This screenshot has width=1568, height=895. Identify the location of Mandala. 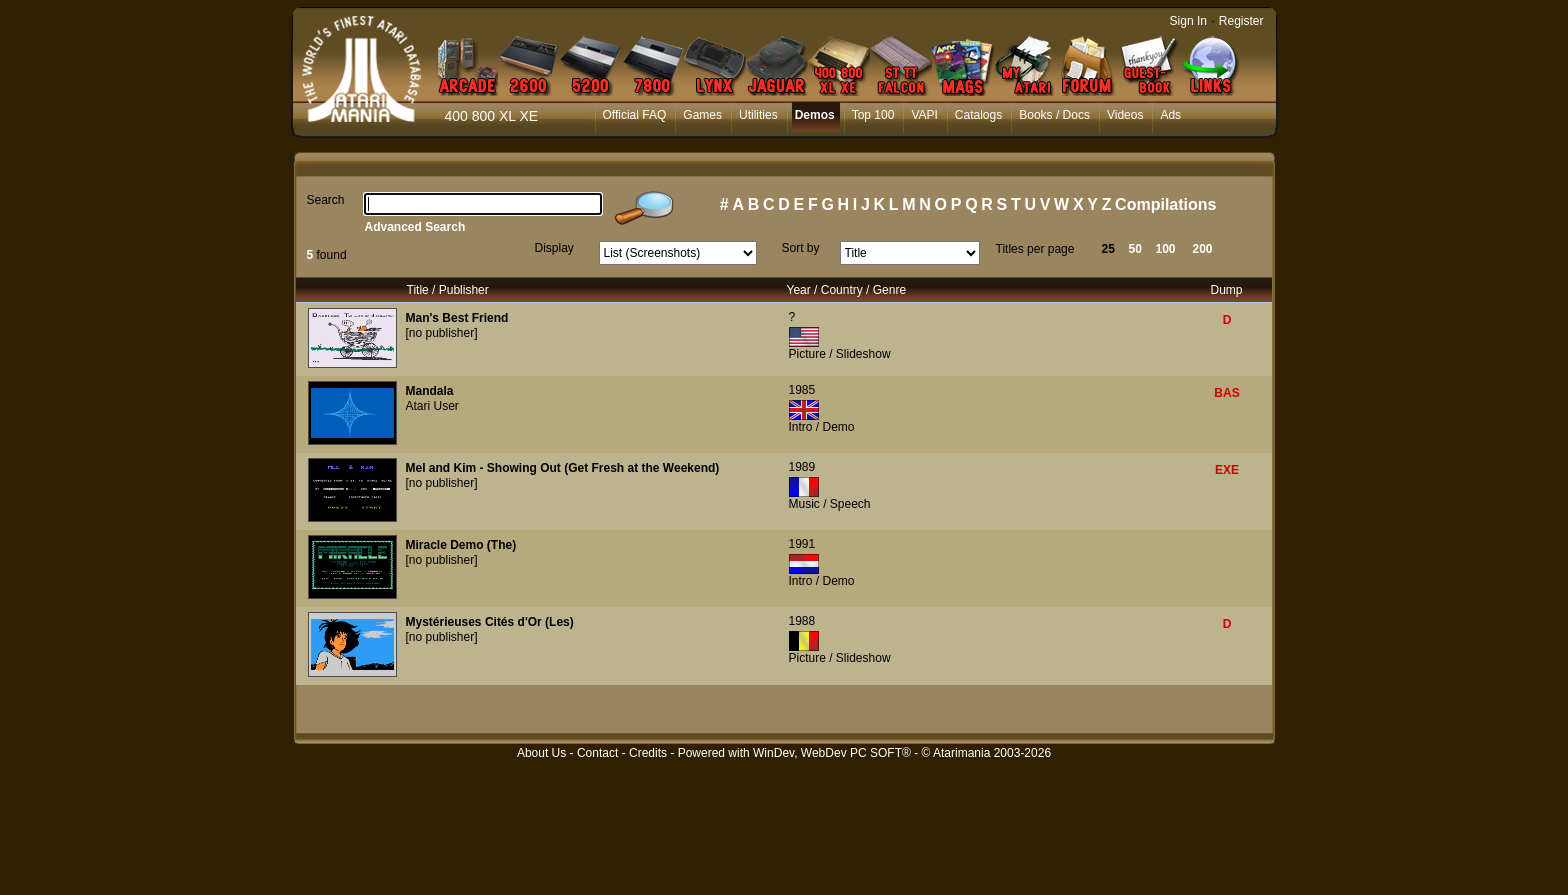
(430, 391).